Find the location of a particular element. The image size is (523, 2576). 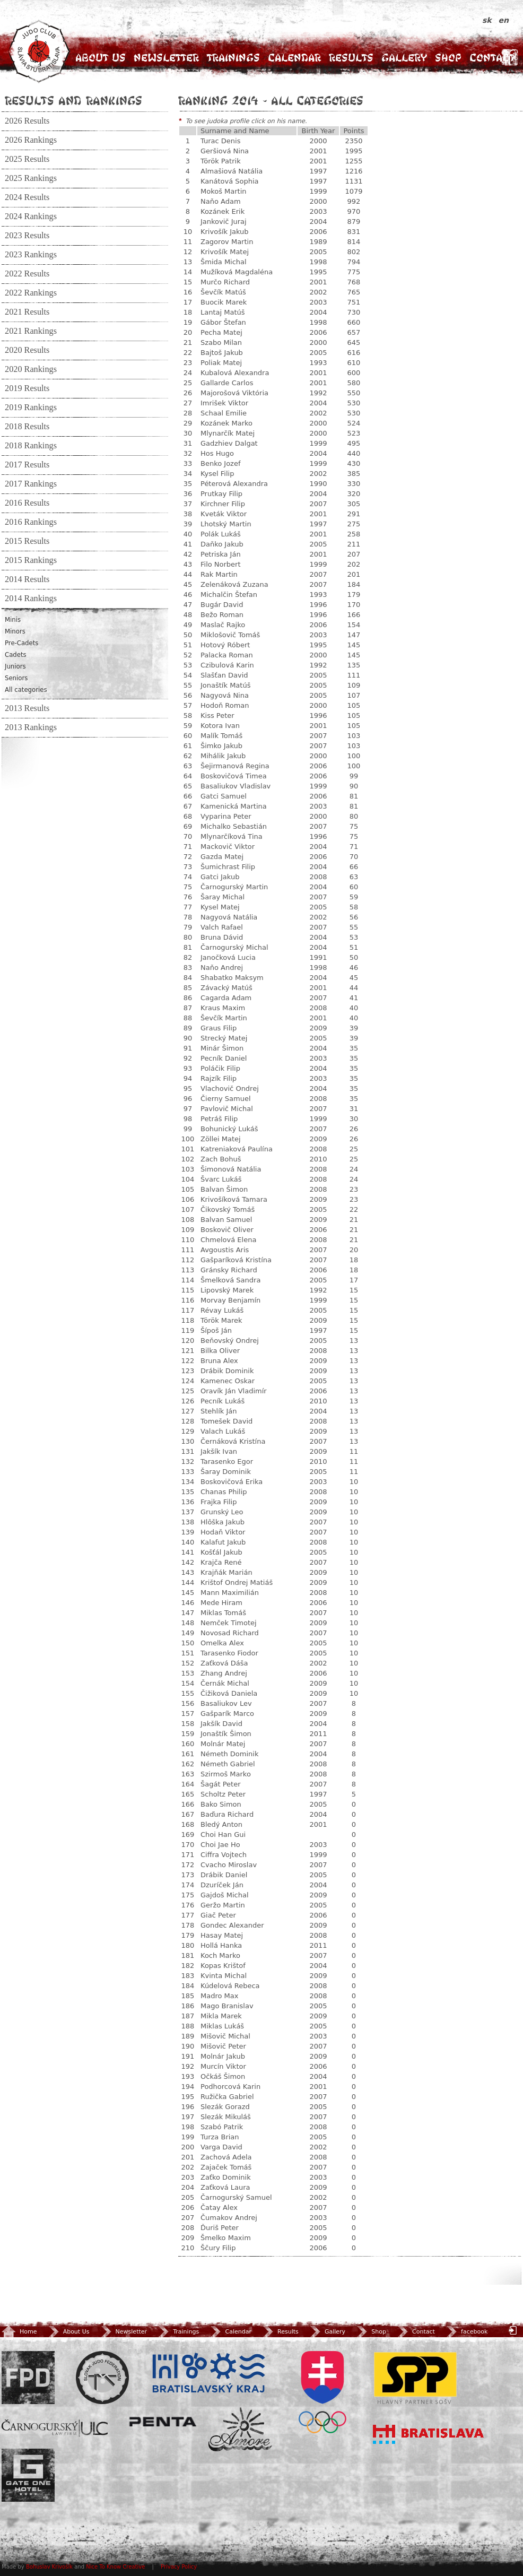

2016 Results is located at coordinates (27, 503).